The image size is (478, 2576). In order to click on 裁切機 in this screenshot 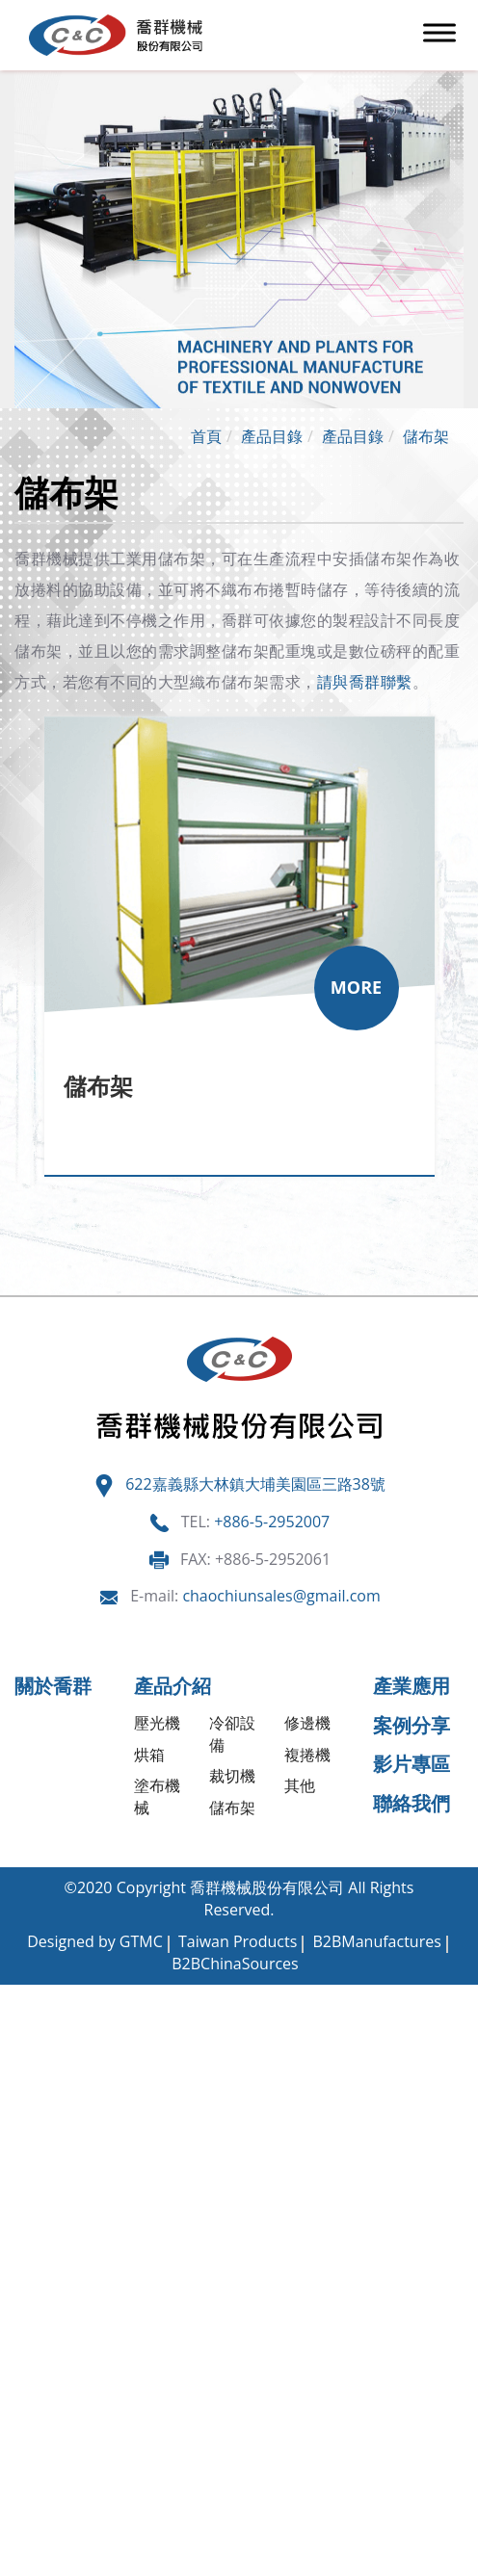, I will do `click(232, 1775)`.